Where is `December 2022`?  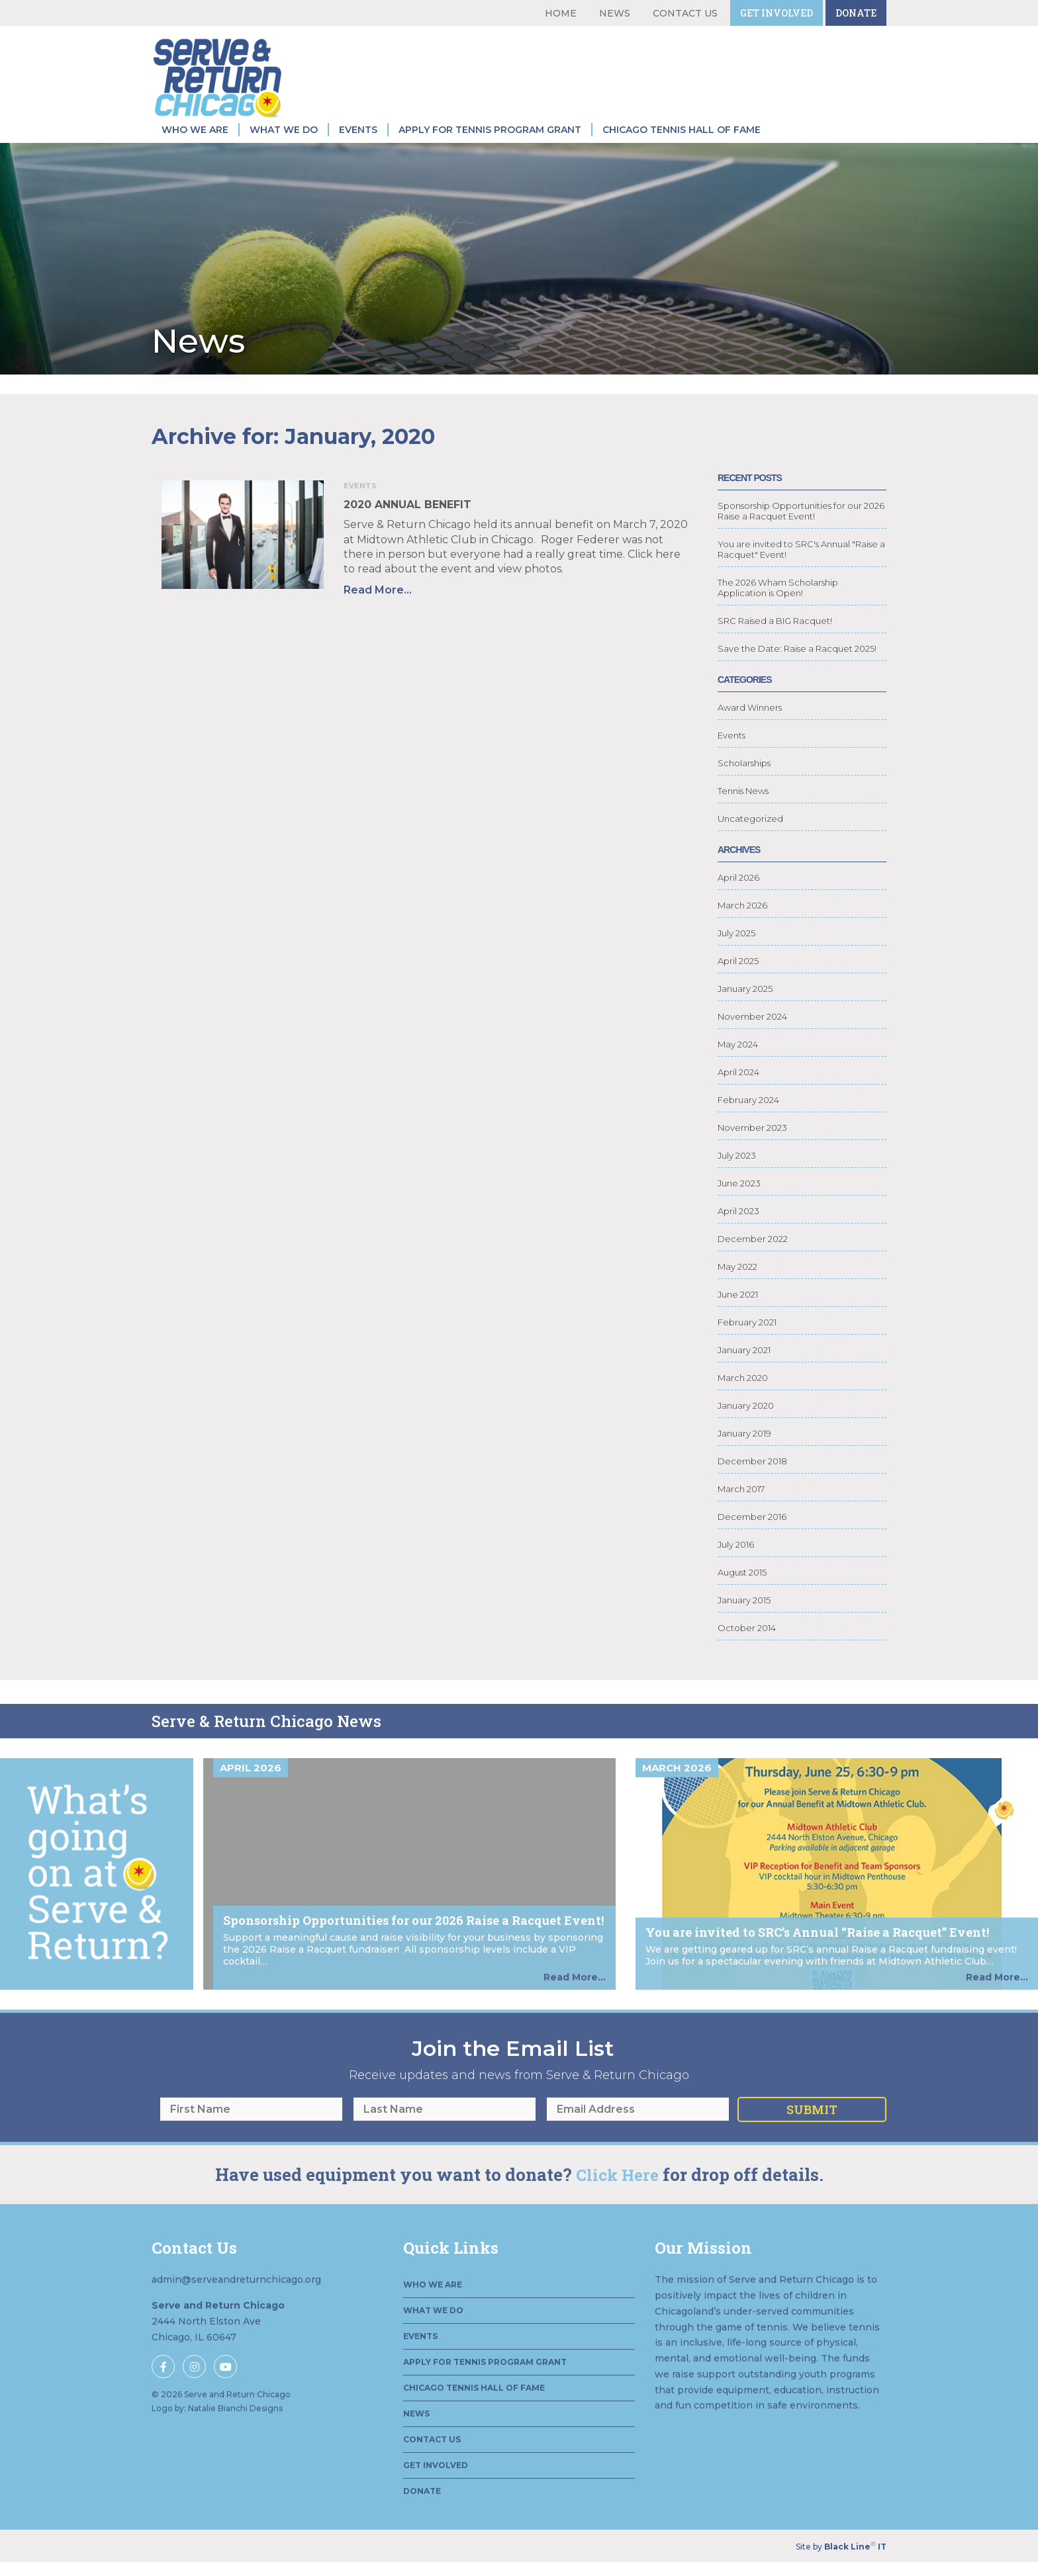 December 2022 is located at coordinates (753, 1258).